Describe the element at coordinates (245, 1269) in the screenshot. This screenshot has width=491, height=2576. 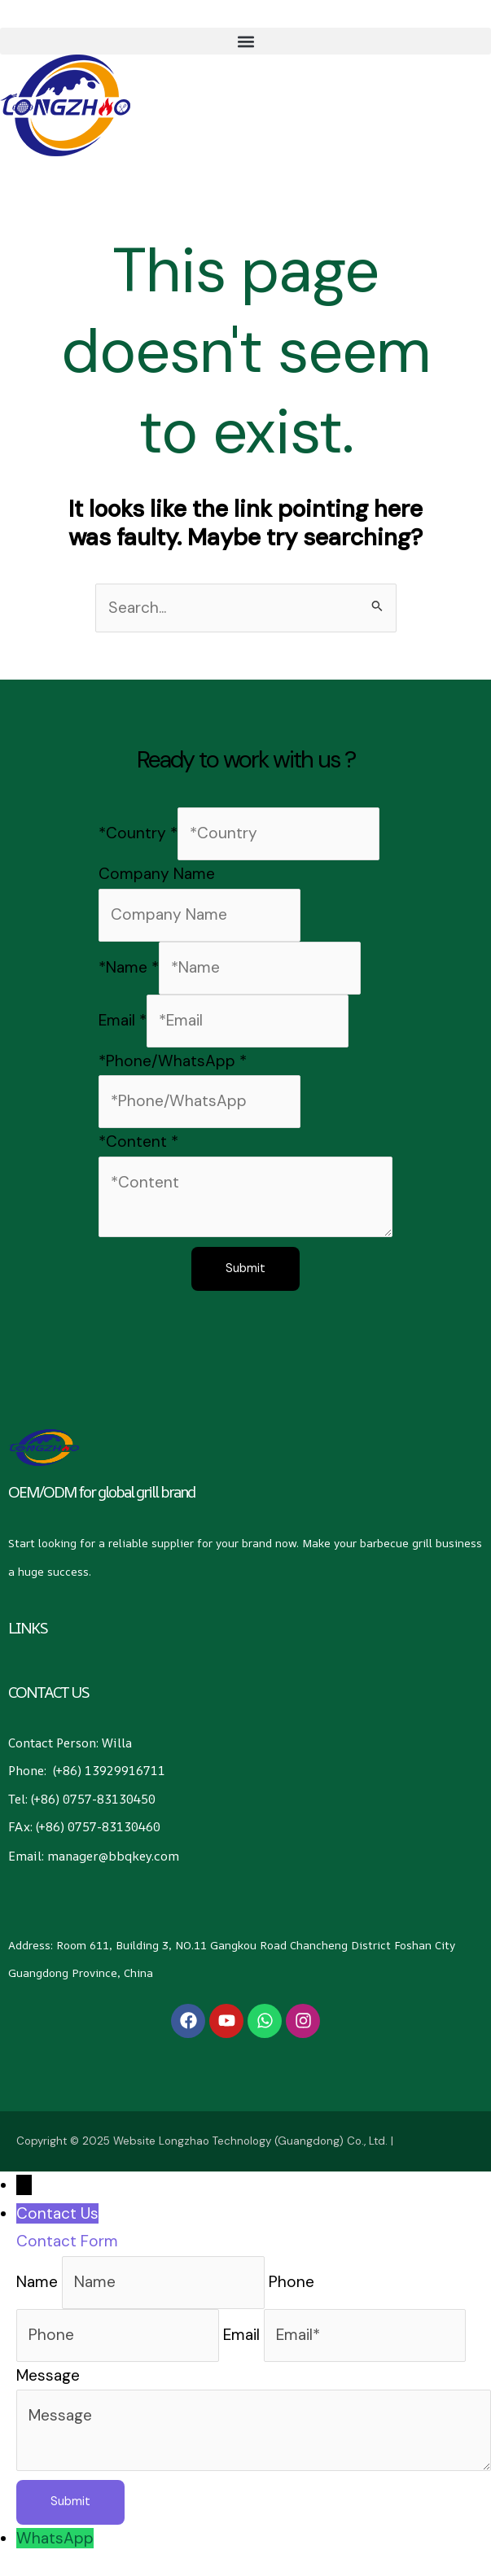
I see `Submit` at that location.